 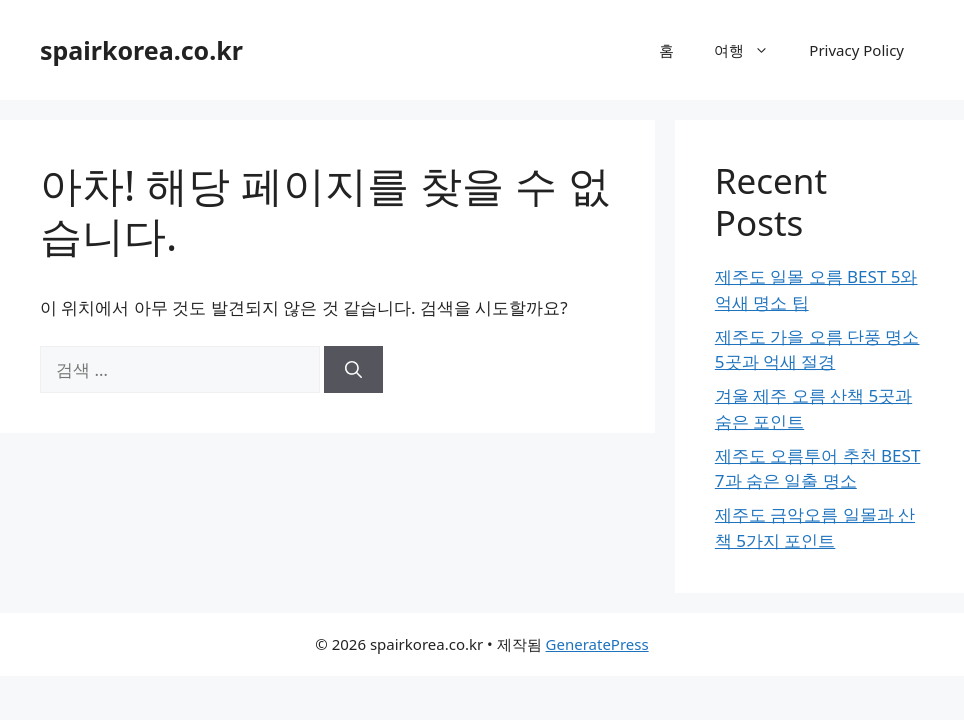 I want to click on Privacy Policy, so click(x=856, y=50).